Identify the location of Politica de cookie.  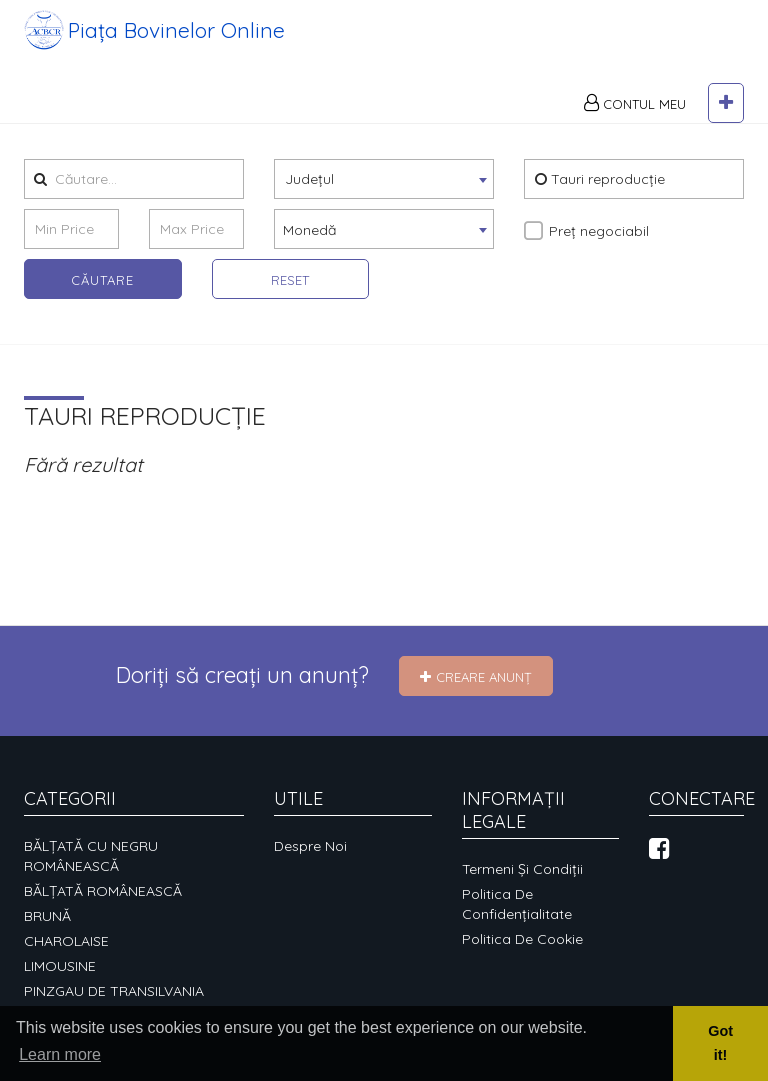
(522, 939).